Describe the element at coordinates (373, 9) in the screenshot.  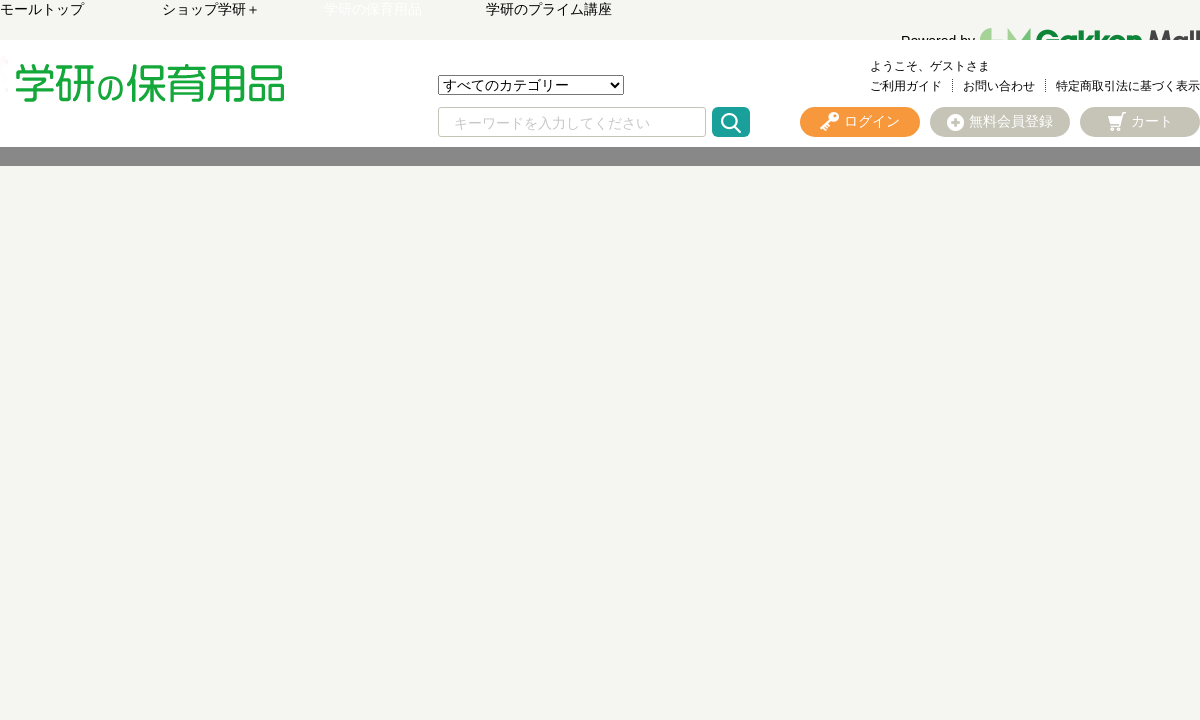
I see `学研の保育用品` at that location.